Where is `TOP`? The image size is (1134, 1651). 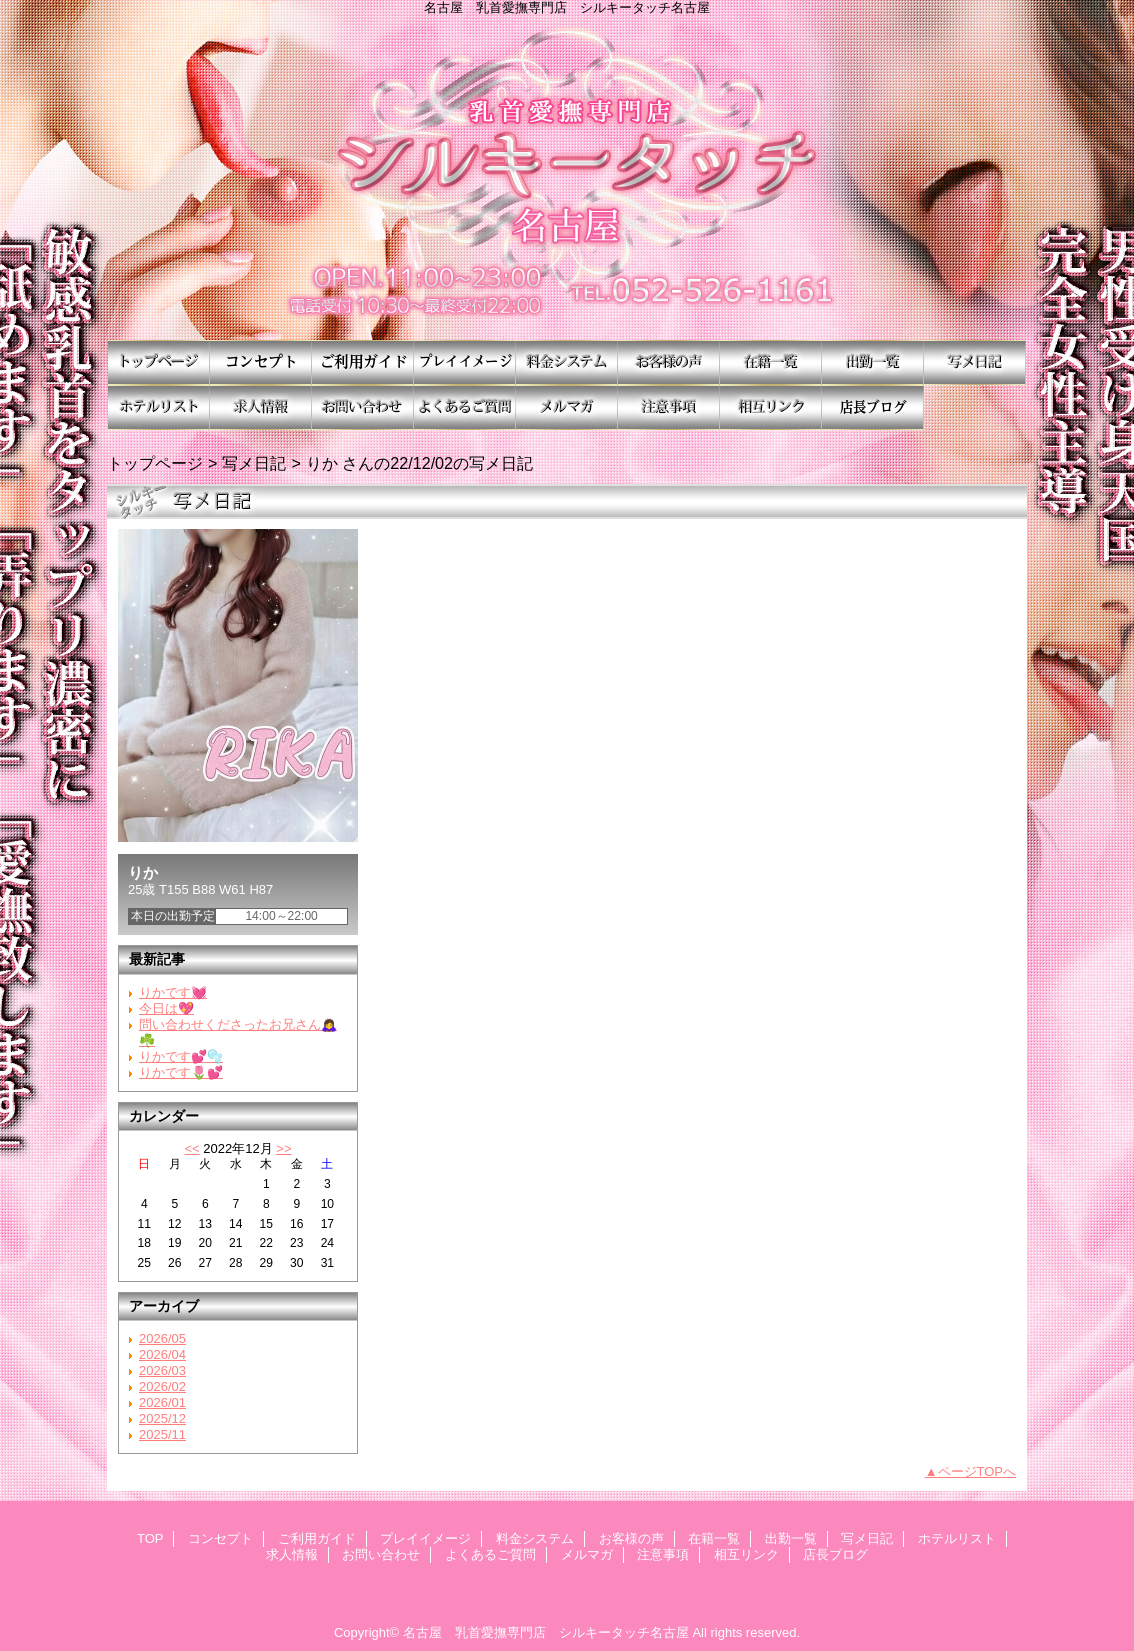 TOP is located at coordinates (159, 362).